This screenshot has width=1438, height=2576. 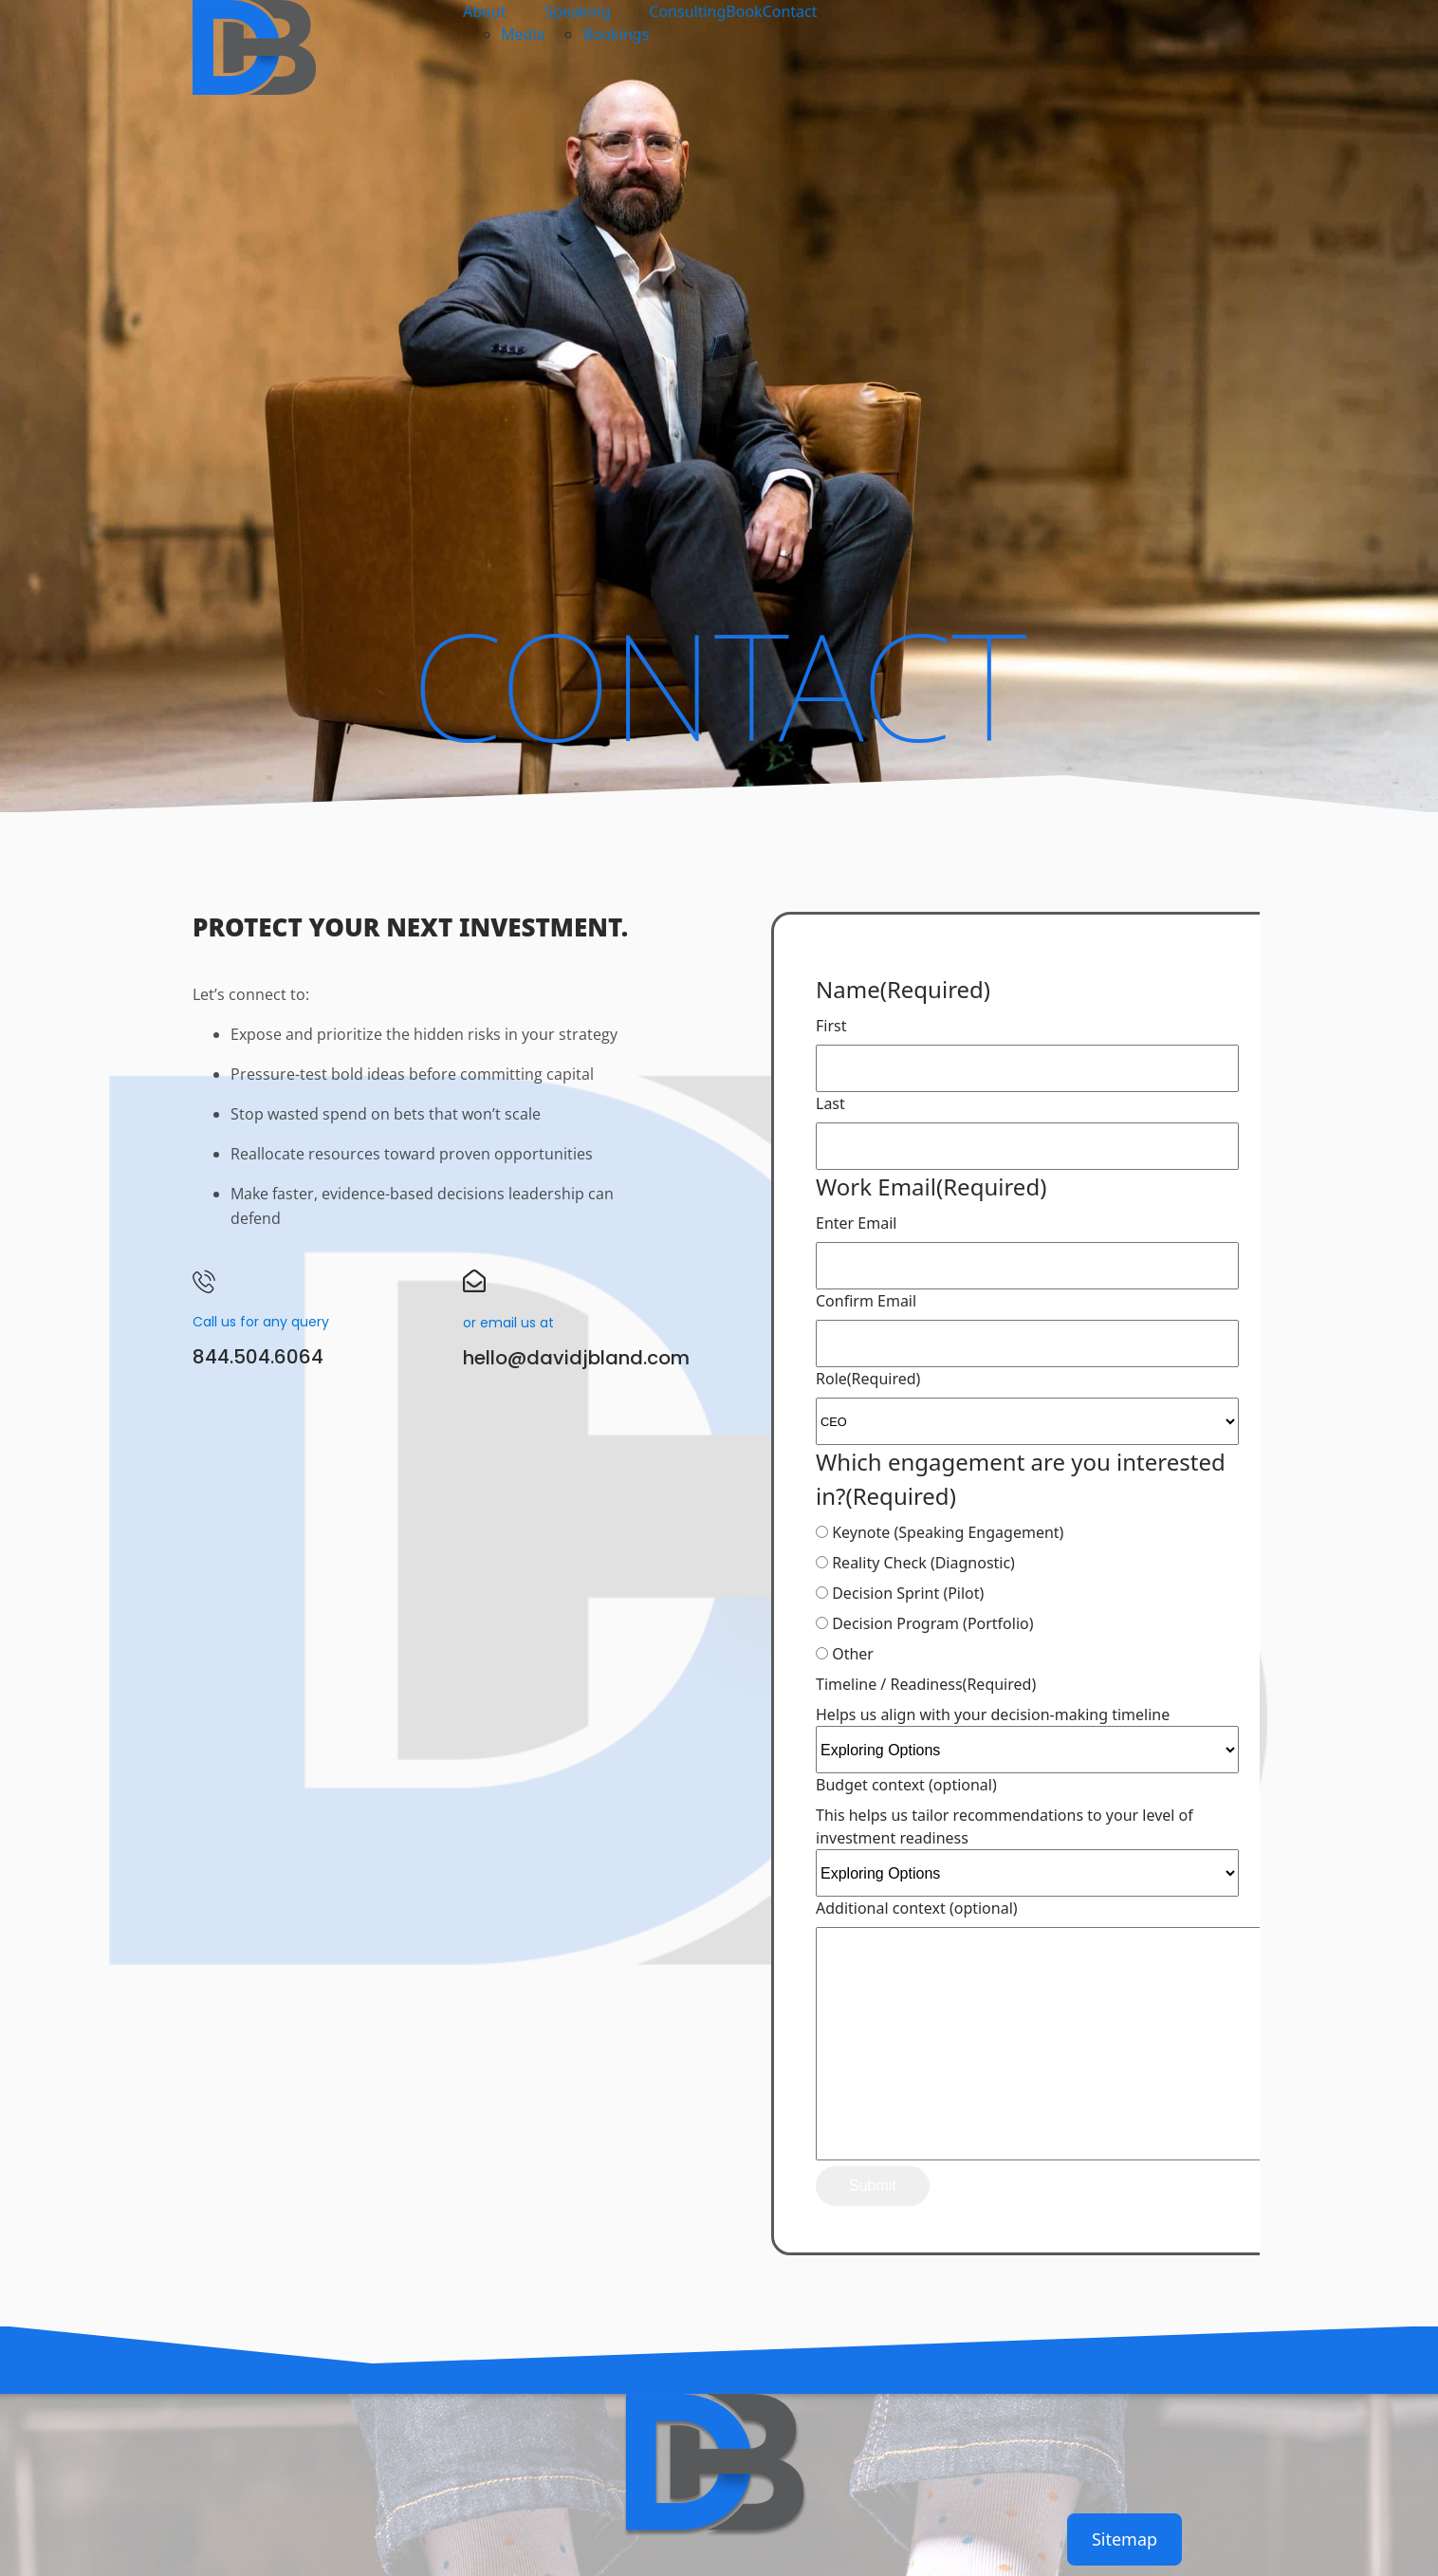 I want to click on About, so click(x=484, y=11).